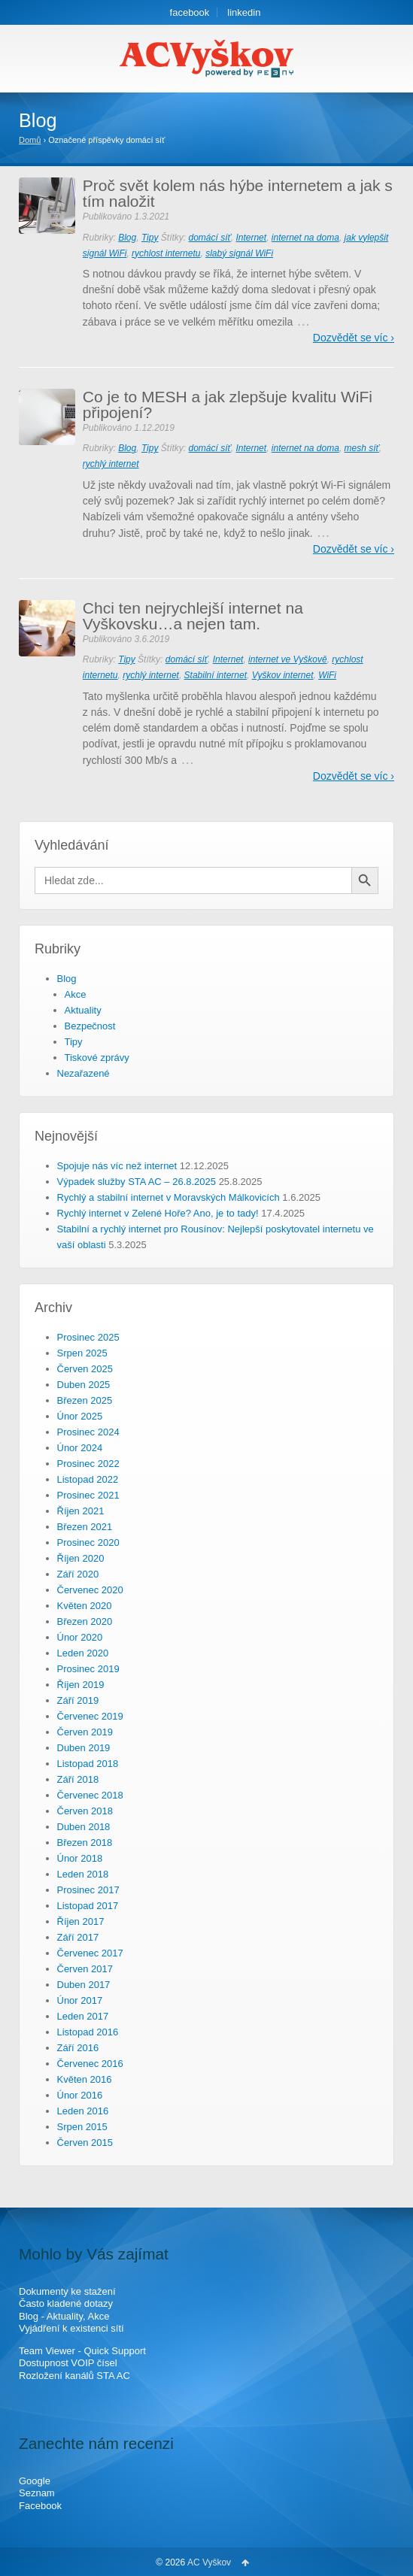 The width and height of the screenshot is (413, 2576). I want to click on Chci ten nejrychlejší internet na Vyškovsku…a nejen tam., so click(193, 615).